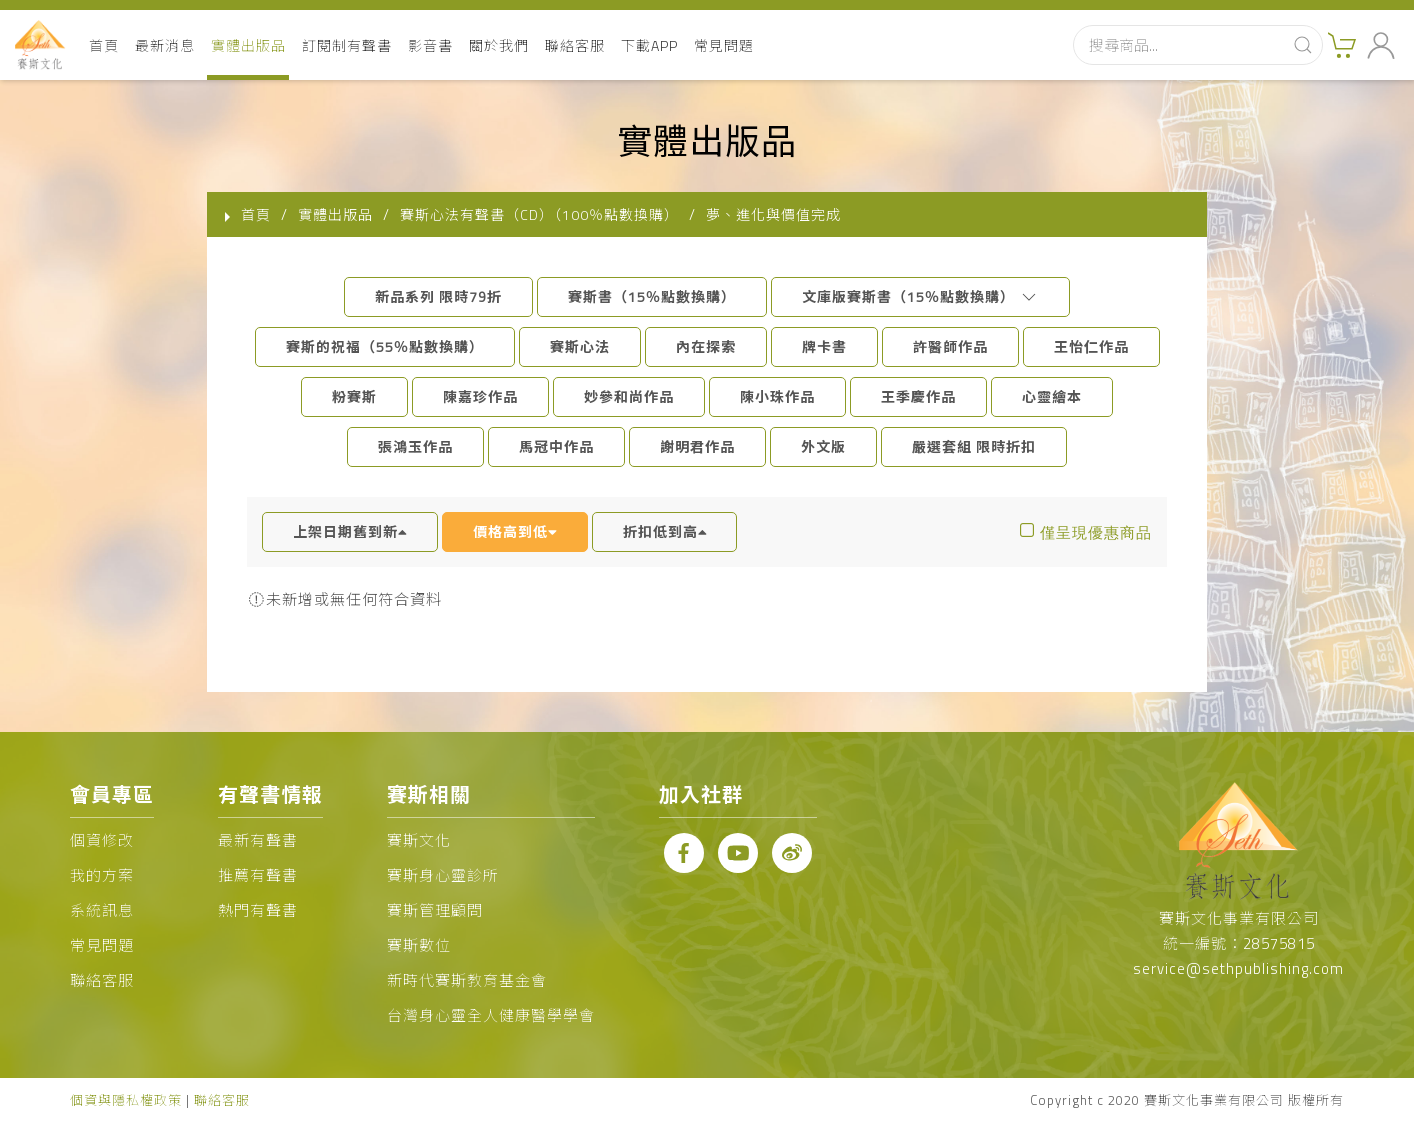 Image resolution: width=1414 pixels, height=1123 pixels. What do you see at coordinates (443, 875) in the screenshot?
I see `賽斯身心靈診所` at bounding box center [443, 875].